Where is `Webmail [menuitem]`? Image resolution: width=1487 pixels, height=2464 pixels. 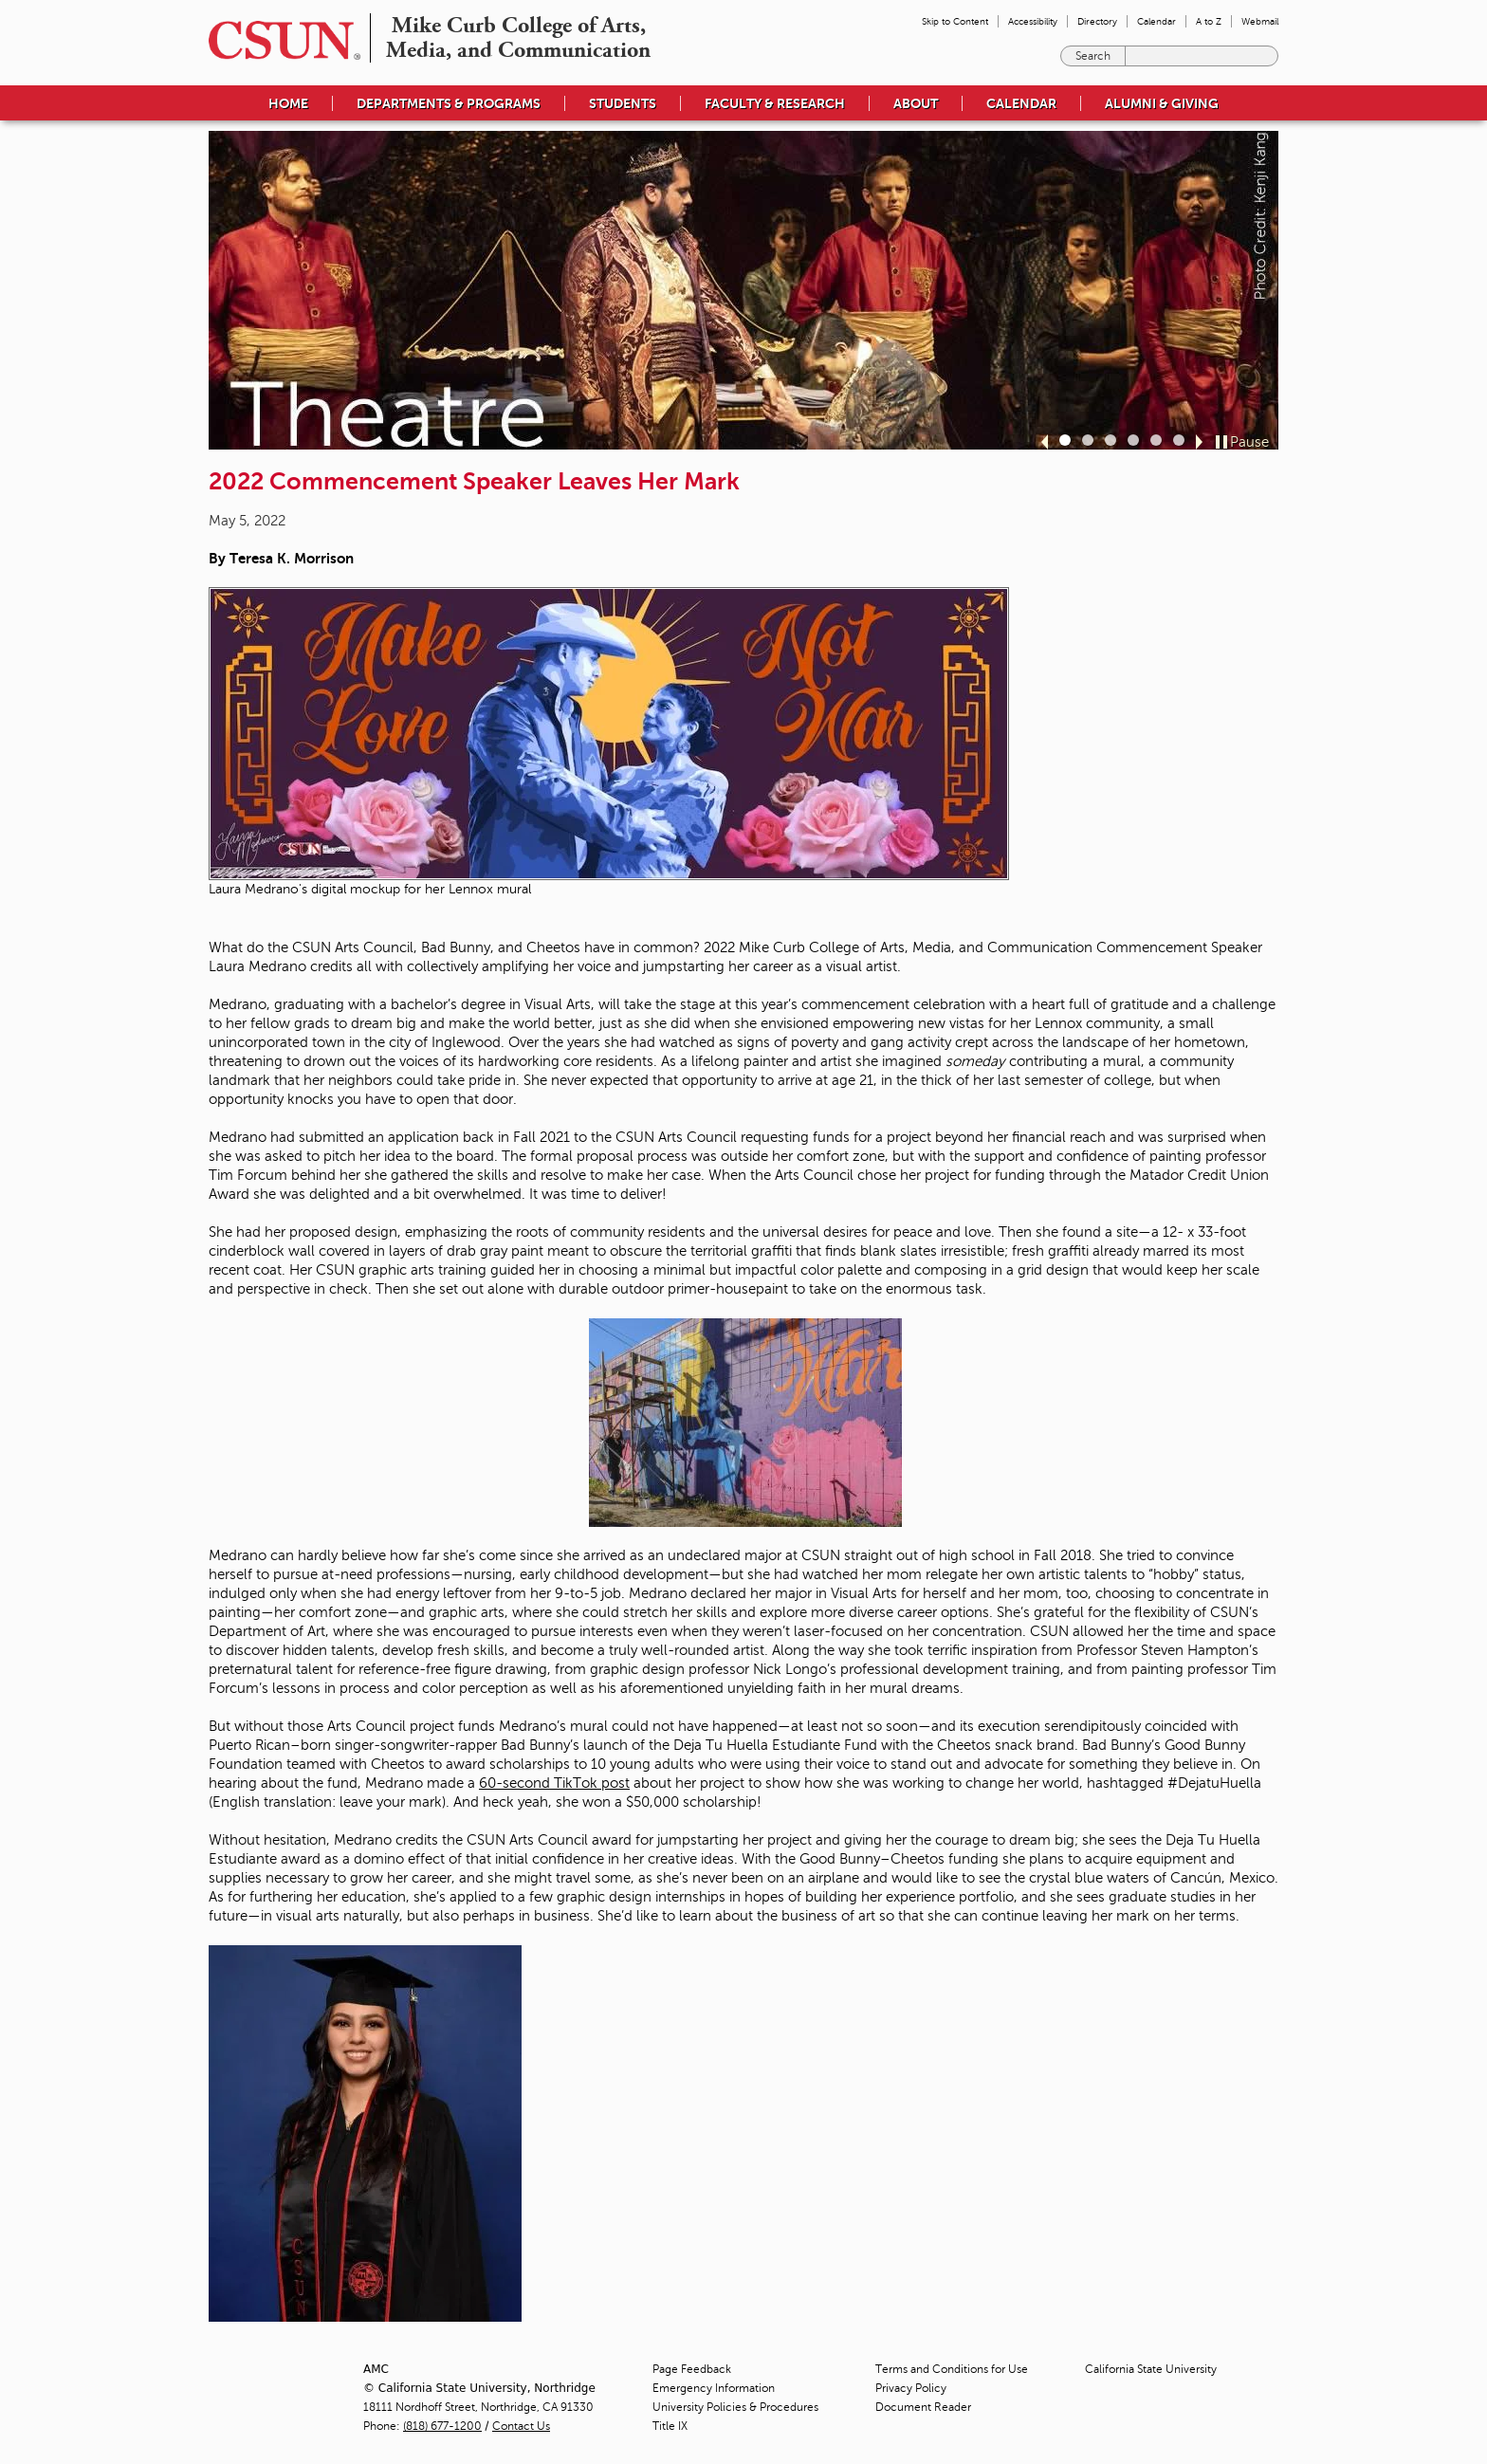 Webmail [menuitem] is located at coordinates (1259, 21).